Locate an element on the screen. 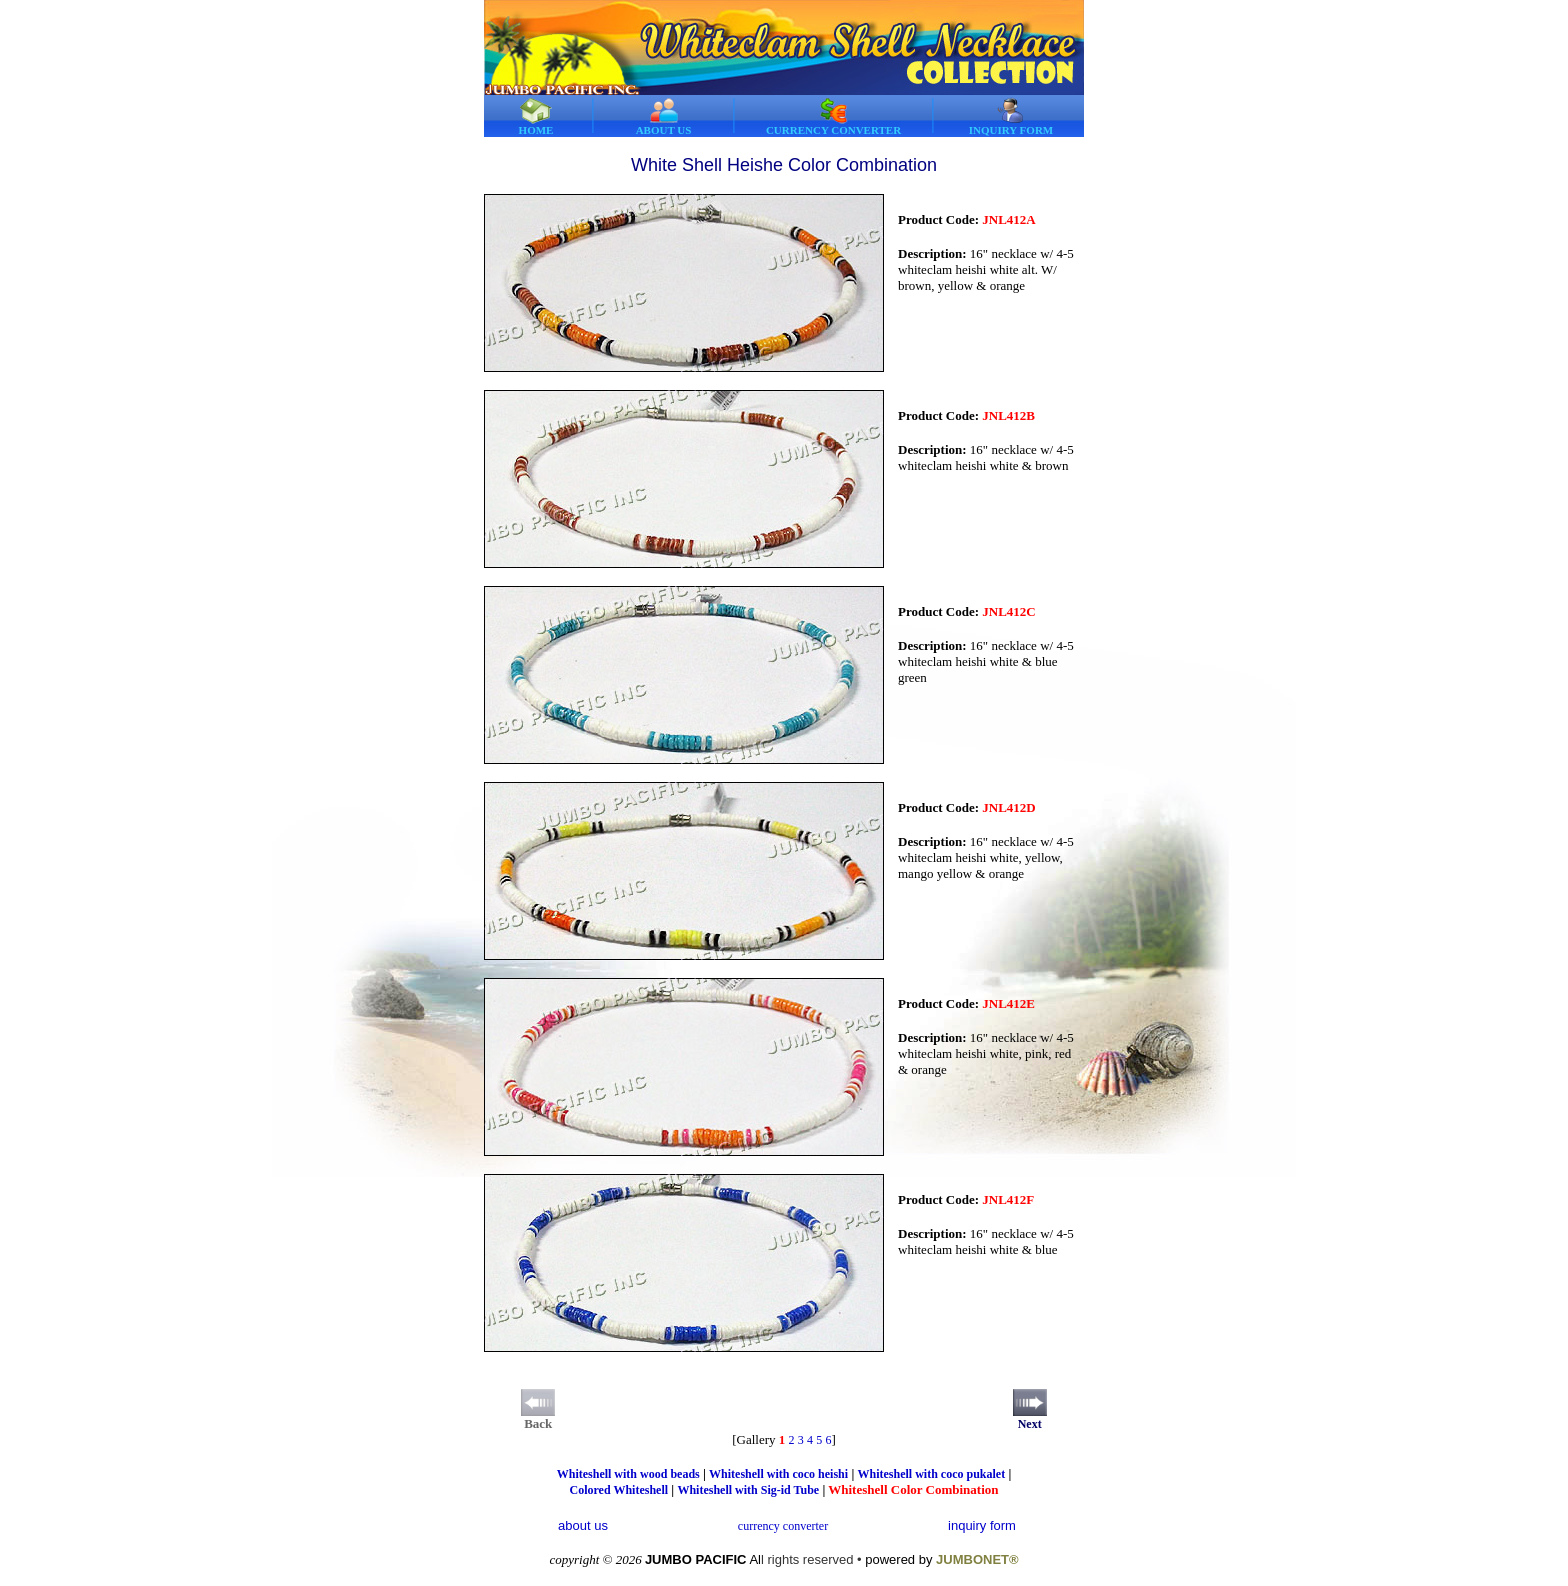 The image size is (1568, 1586). ABOUT US is located at coordinates (664, 116).